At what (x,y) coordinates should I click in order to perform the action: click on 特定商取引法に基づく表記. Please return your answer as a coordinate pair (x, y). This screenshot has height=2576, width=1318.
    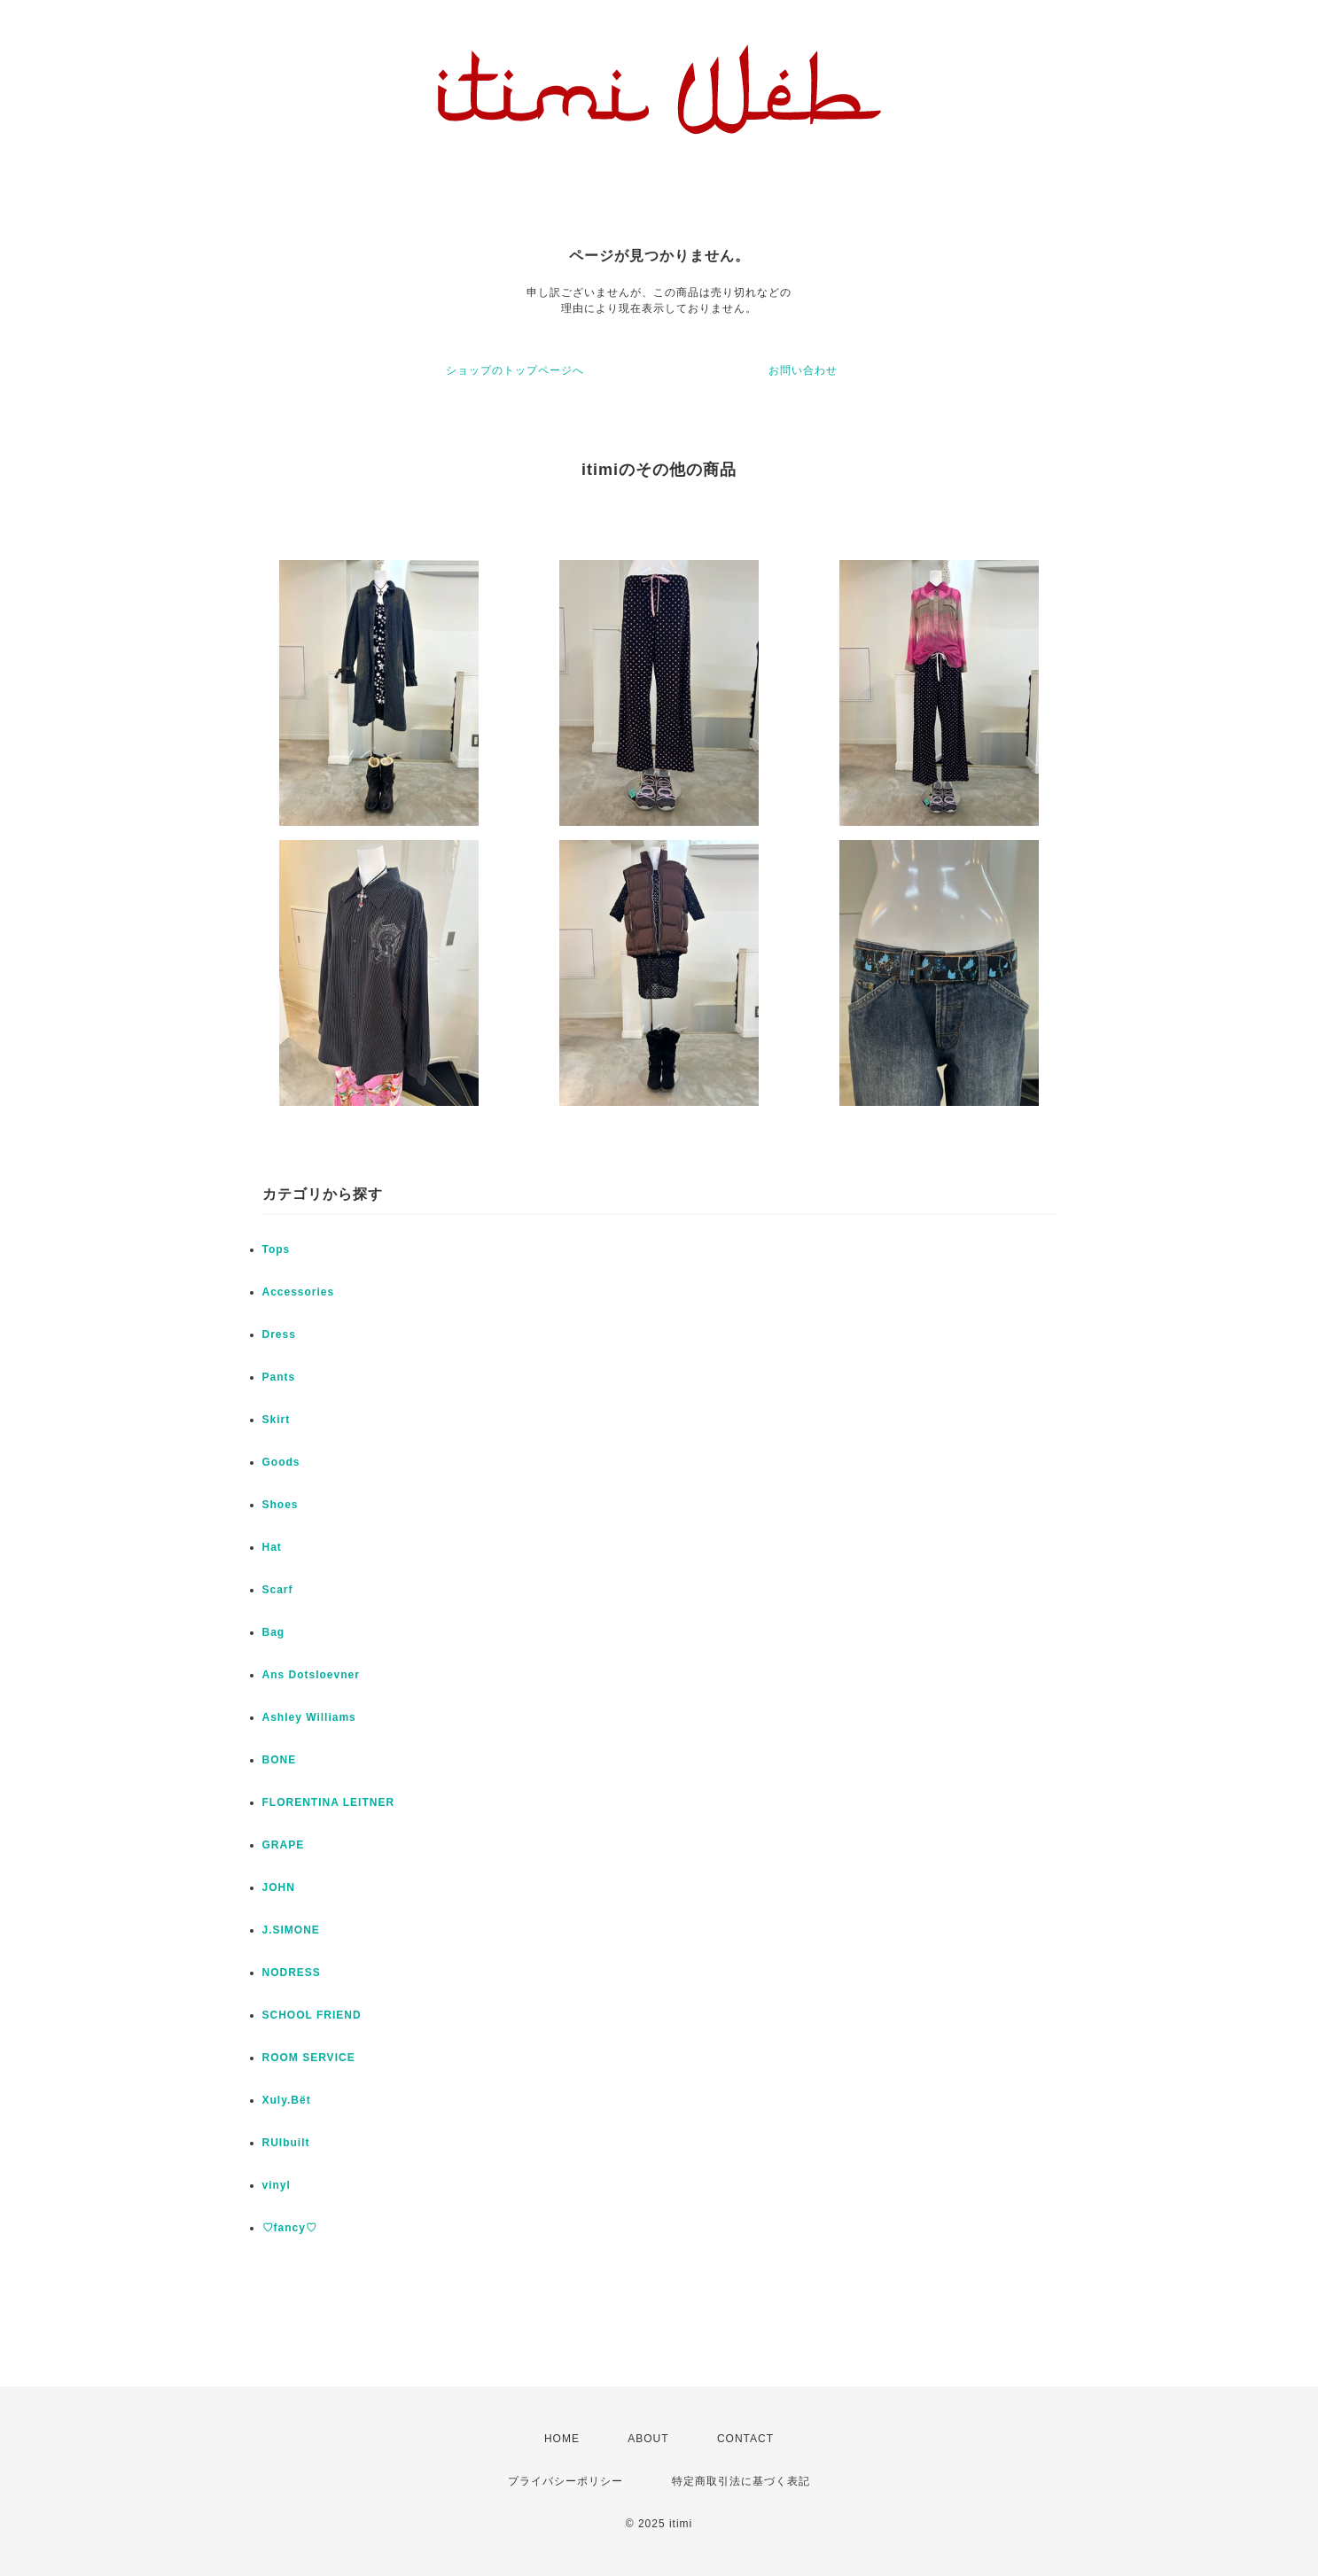
    Looking at the image, I should click on (741, 2481).